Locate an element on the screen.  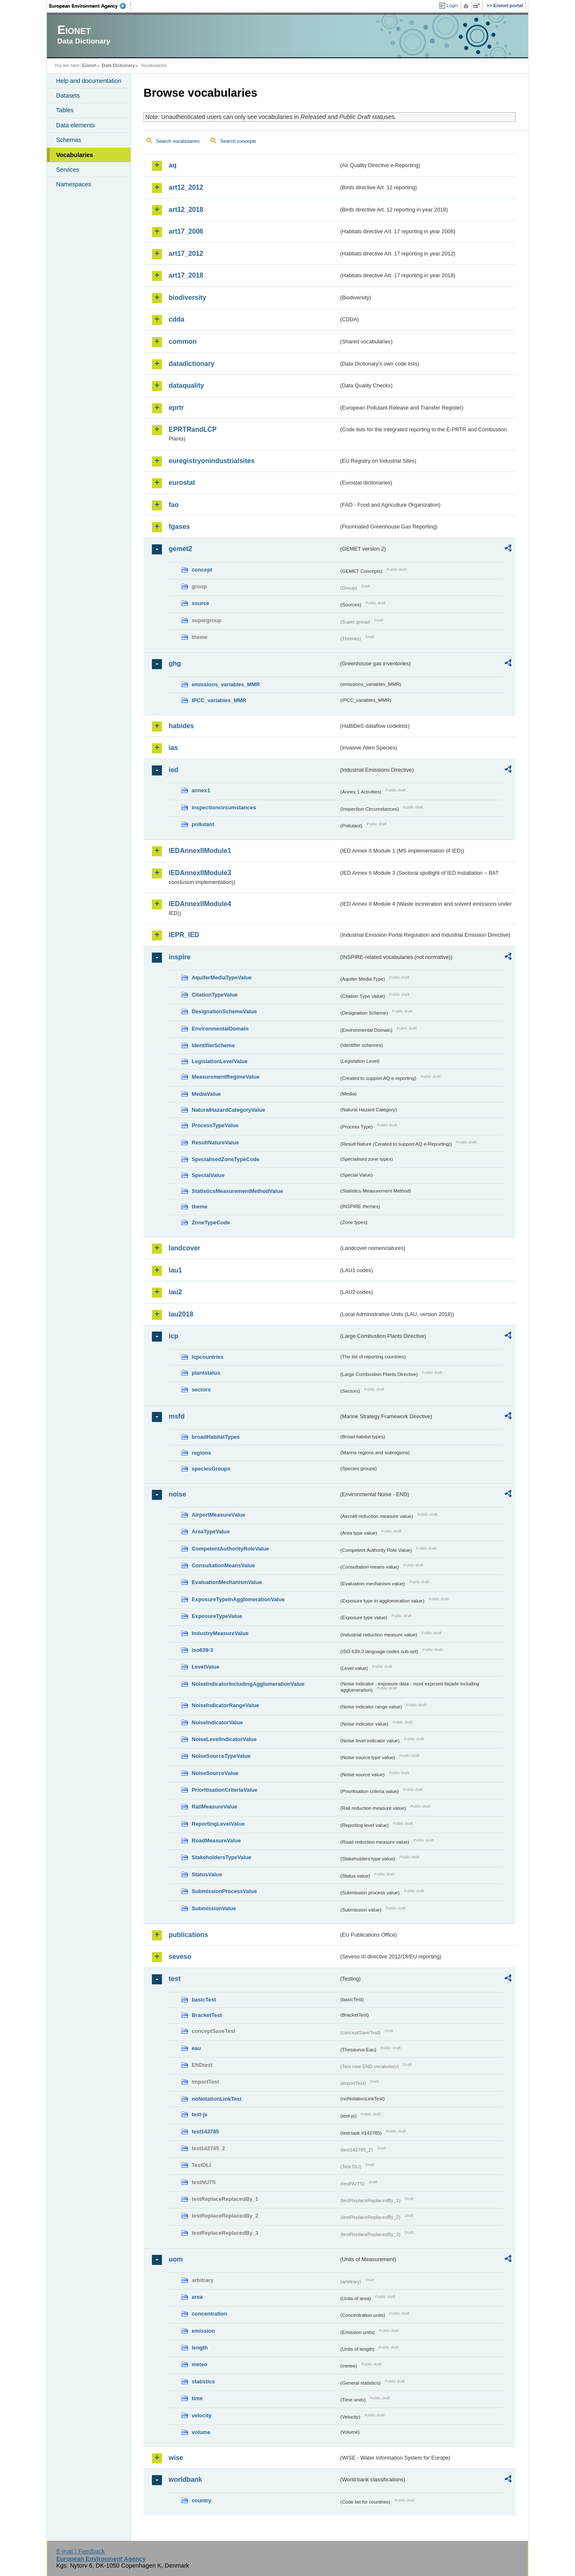
StatusValue is located at coordinates (207, 1874).